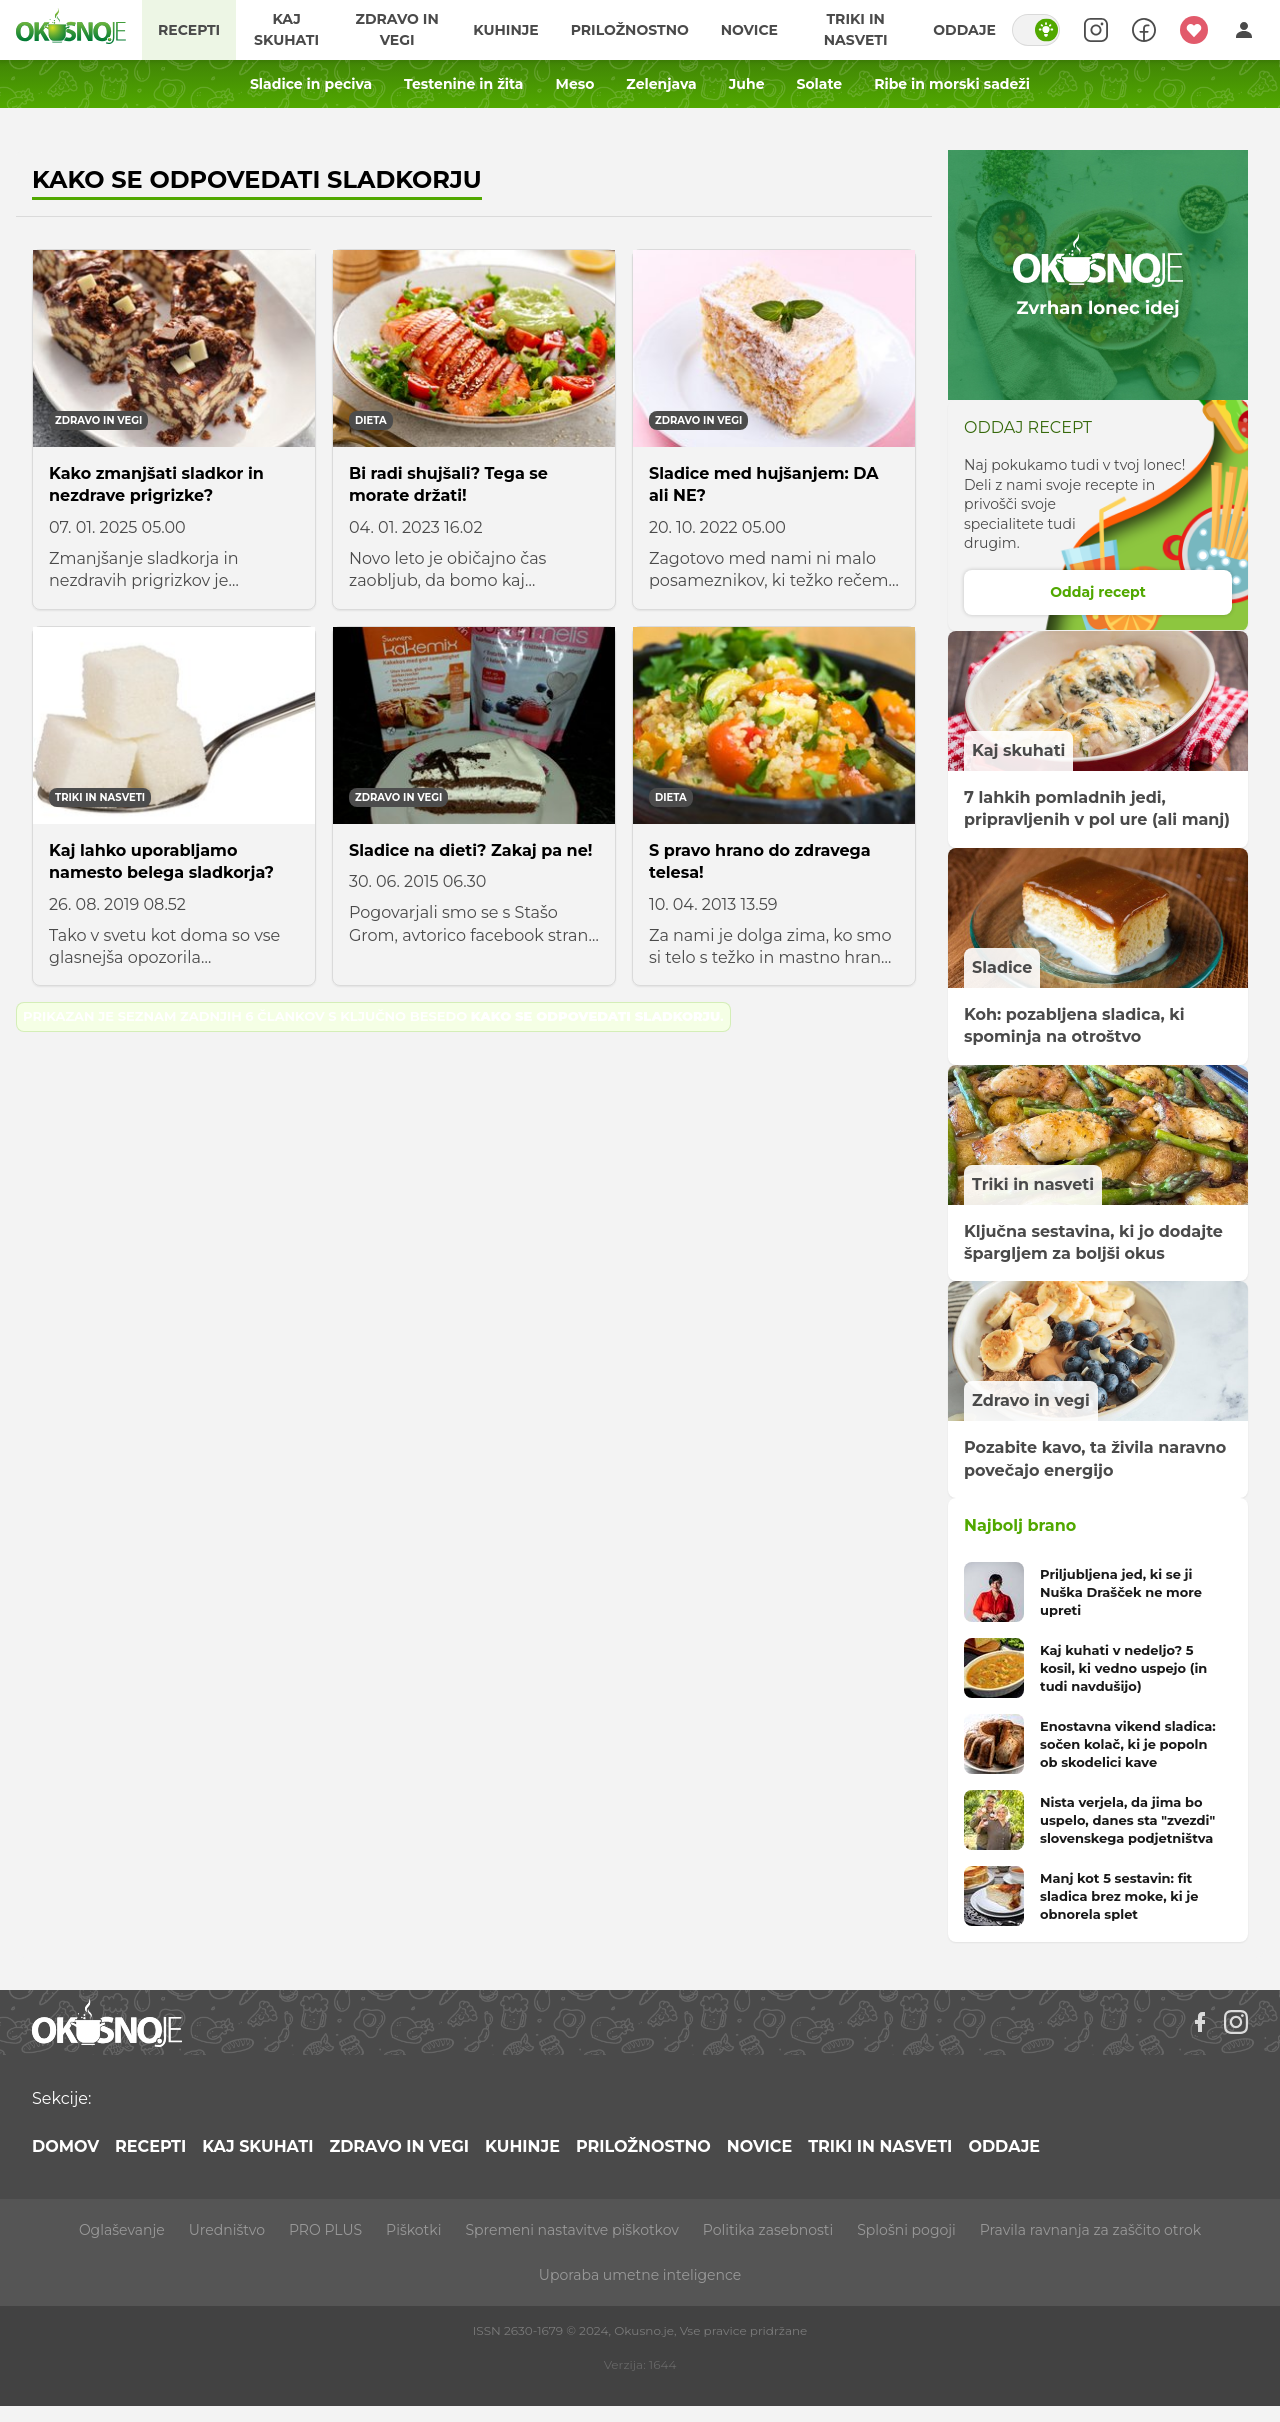 The width and height of the screenshot is (1280, 2422). Describe the element at coordinates (575, 84) in the screenshot. I see `Meso` at that location.